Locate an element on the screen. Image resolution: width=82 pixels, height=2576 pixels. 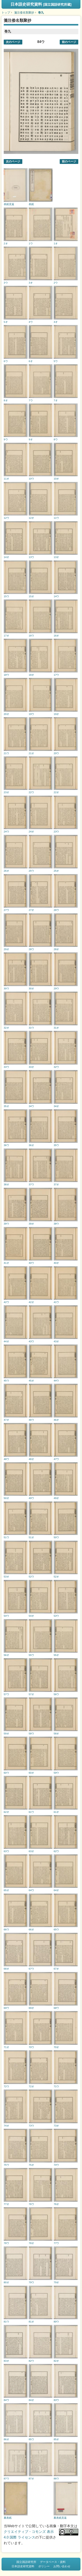
64ウ is located at coordinates (31, 1890).